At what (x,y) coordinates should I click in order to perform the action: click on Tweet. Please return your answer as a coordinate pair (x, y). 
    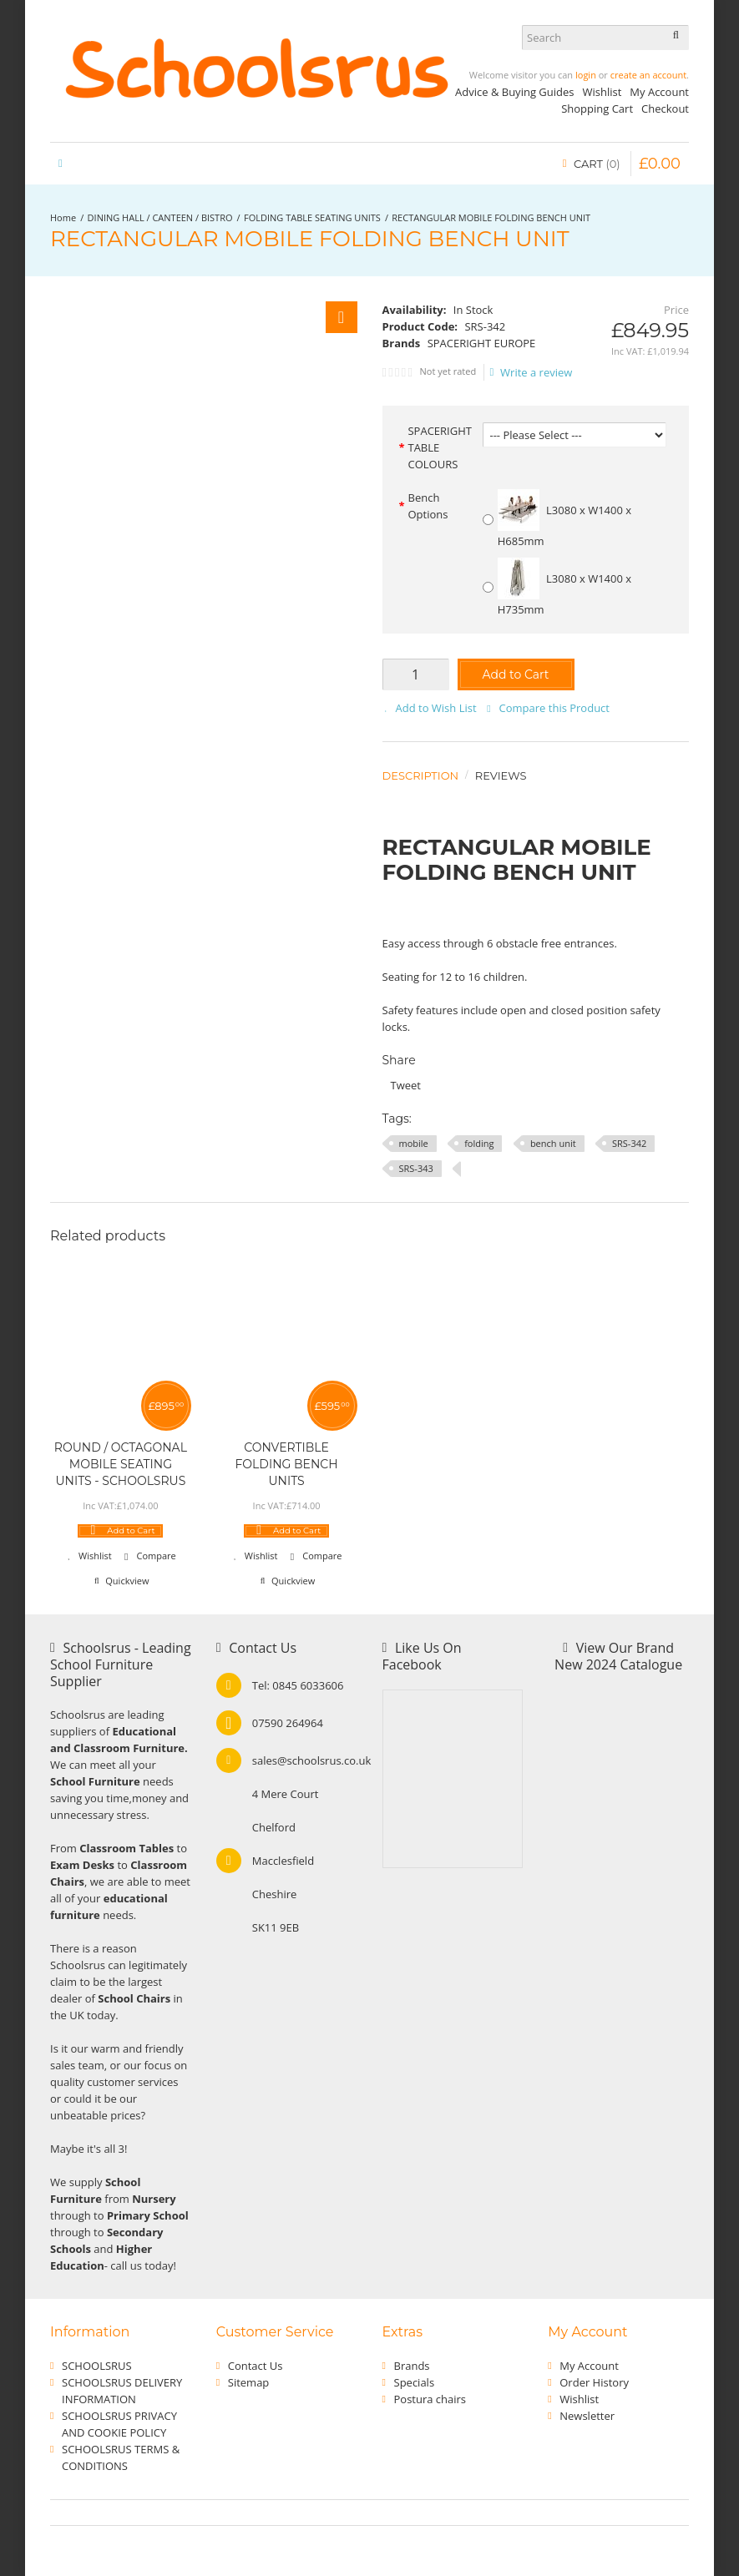
    Looking at the image, I should click on (406, 1085).